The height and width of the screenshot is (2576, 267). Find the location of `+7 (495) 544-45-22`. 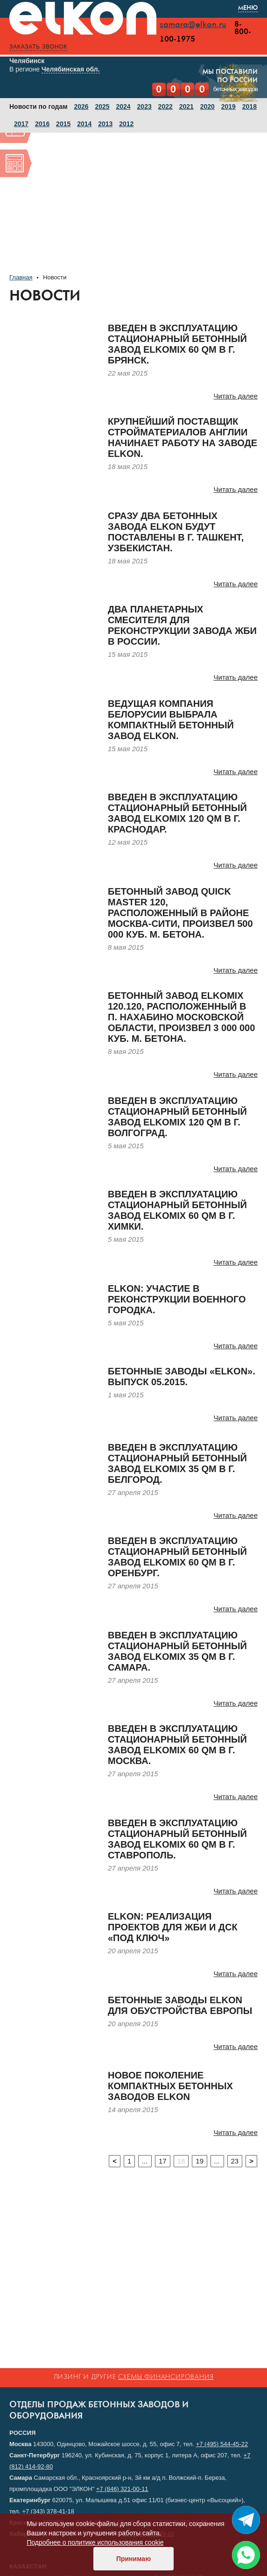

+7 (495) 544-45-22 is located at coordinates (222, 2444).